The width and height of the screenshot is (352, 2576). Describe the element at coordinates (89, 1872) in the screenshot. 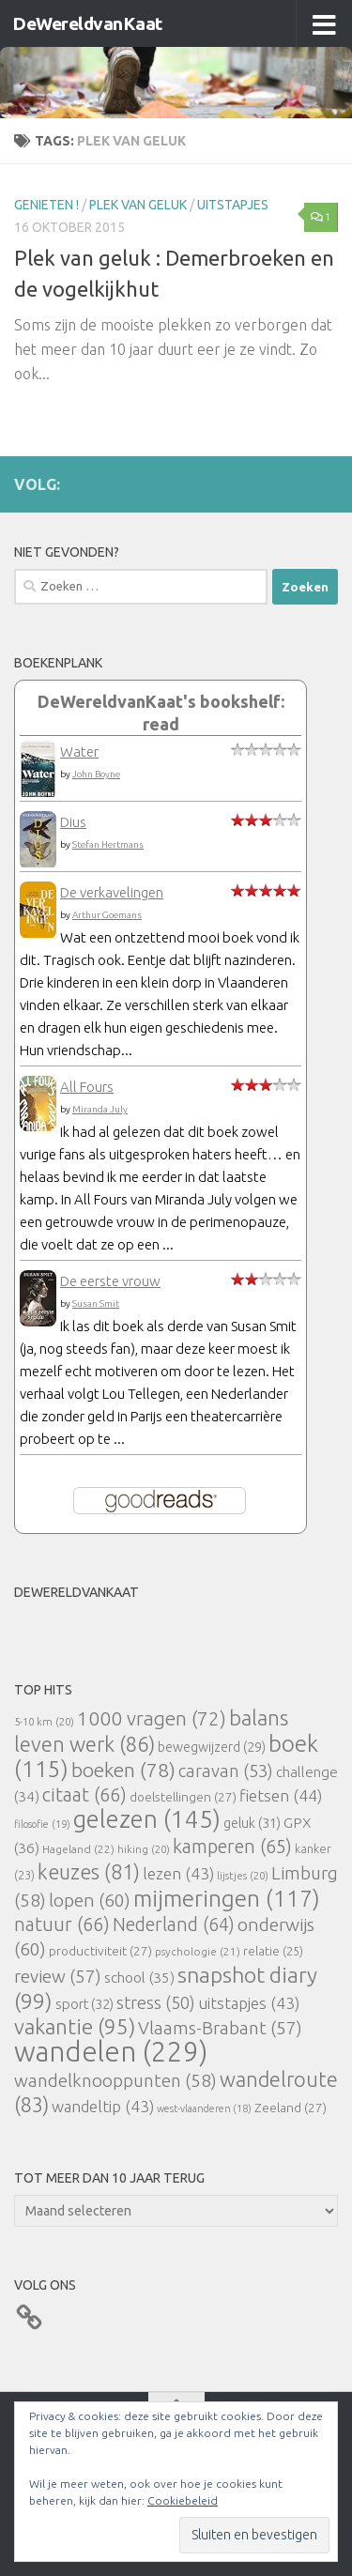

I see `keuzes [keuzes (81 items)]` at that location.